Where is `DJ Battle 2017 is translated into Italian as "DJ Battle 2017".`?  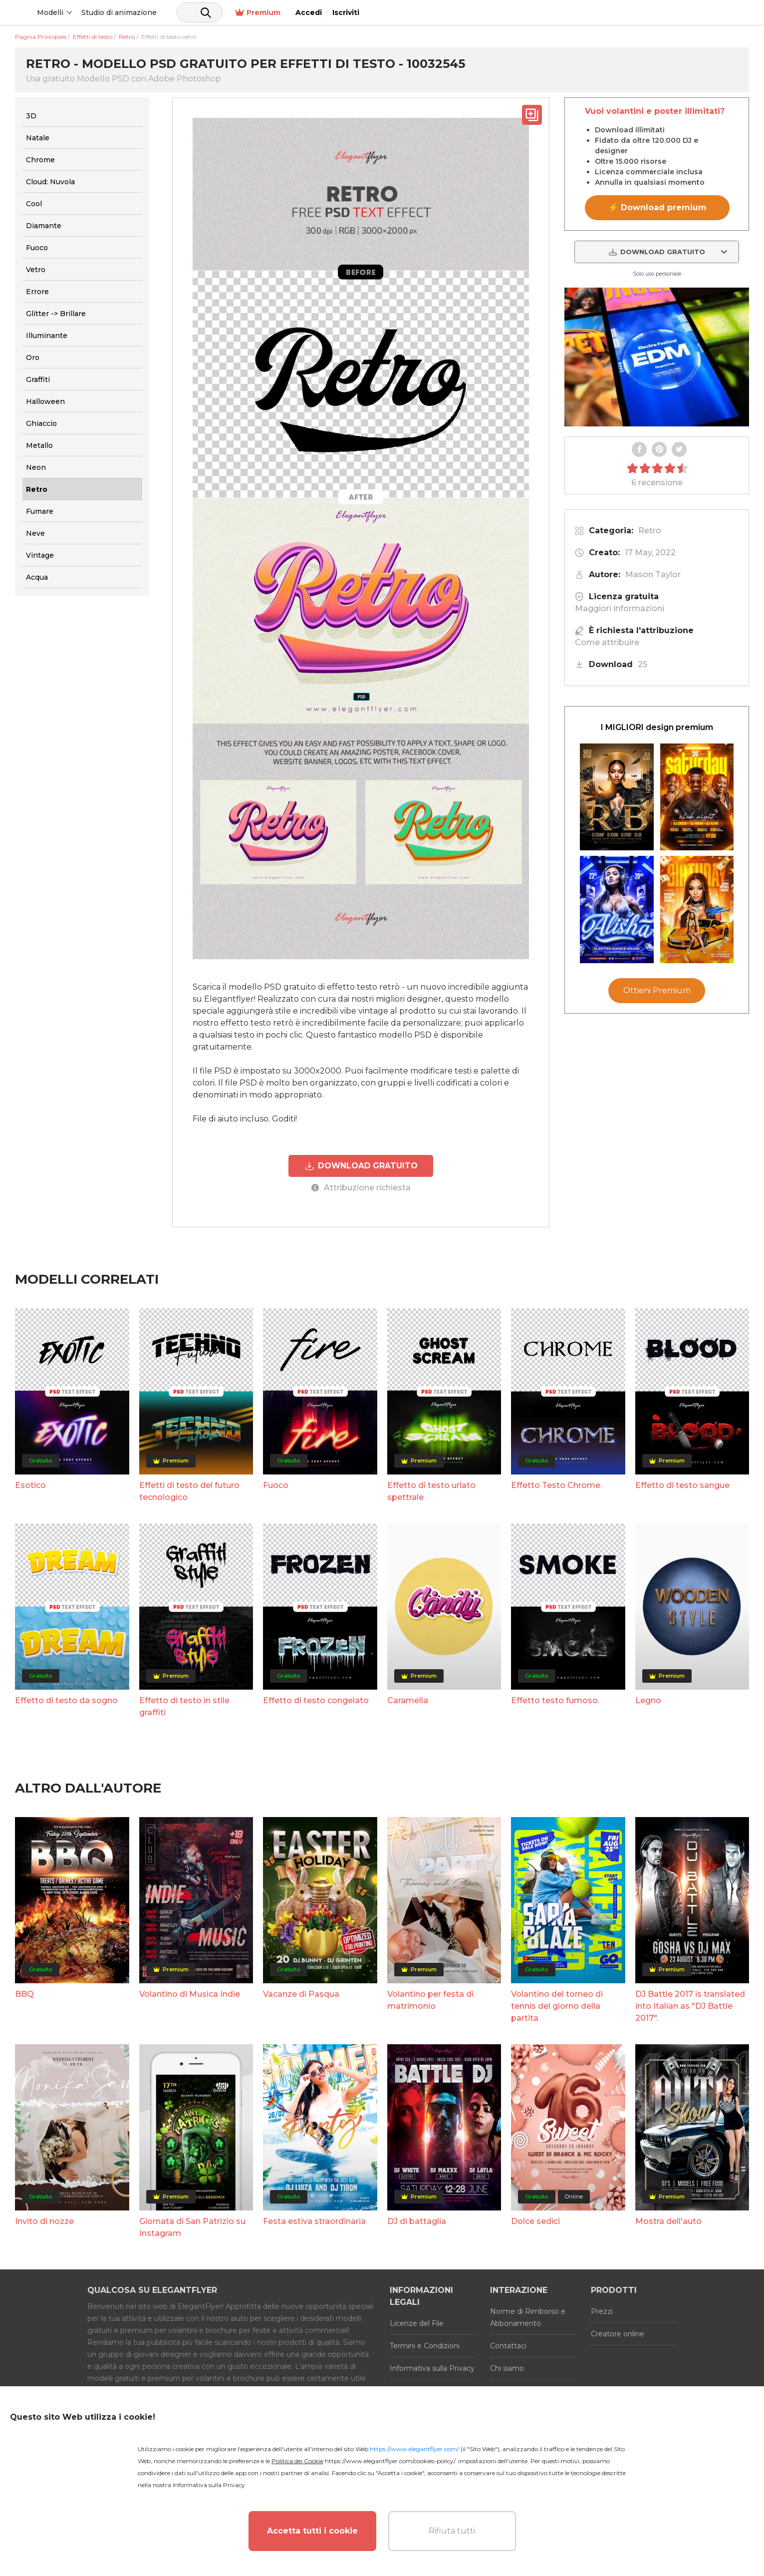 DJ Battle 2017 is translated into Italian as "DJ Battle 2017". is located at coordinates (690, 2005).